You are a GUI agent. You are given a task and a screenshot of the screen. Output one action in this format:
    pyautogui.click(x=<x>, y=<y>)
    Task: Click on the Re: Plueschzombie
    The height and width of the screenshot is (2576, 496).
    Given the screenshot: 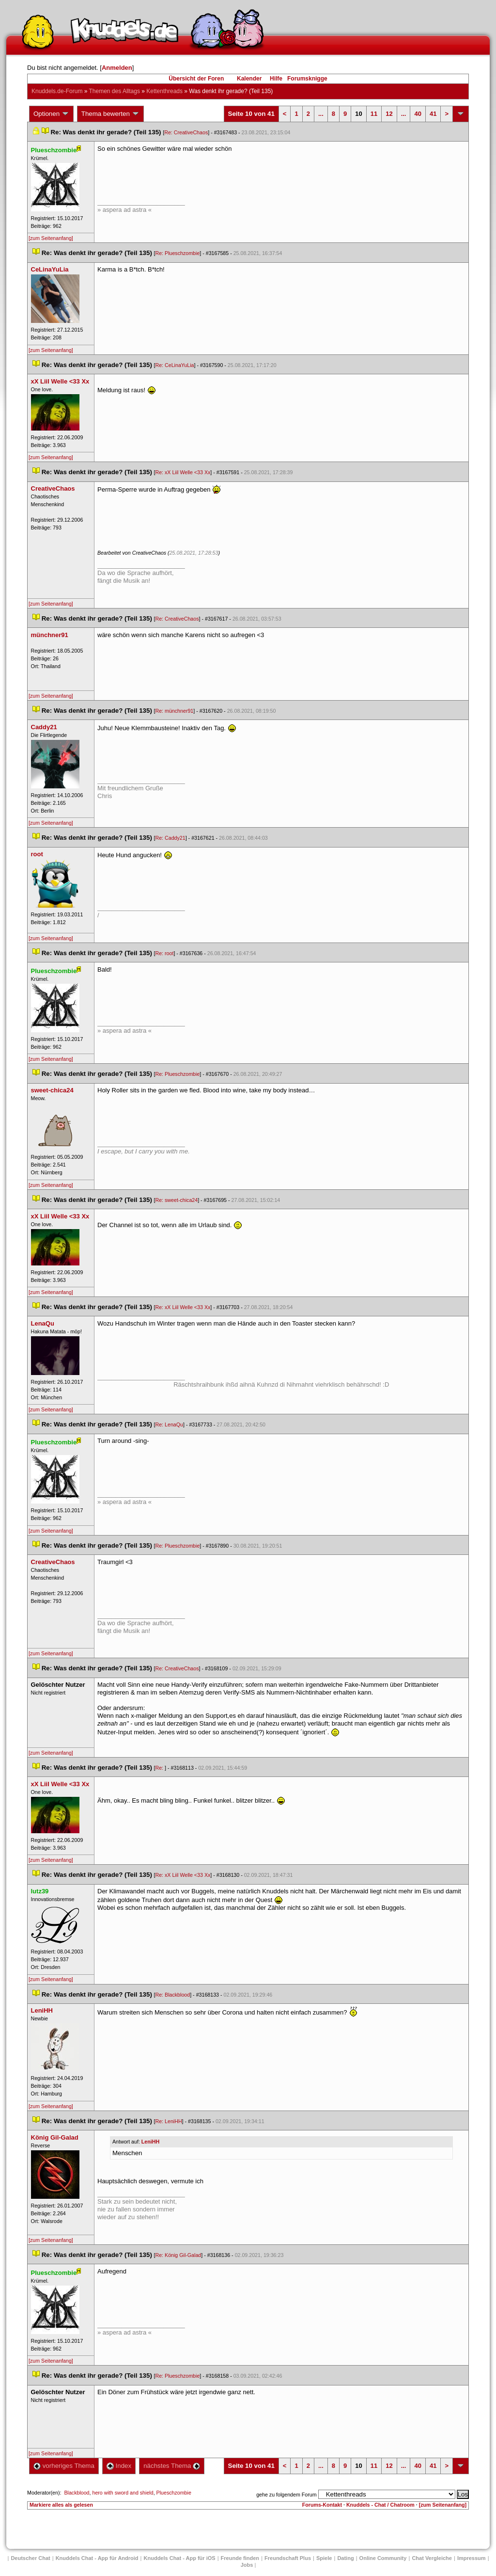 What is the action you would take?
    pyautogui.click(x=177, y=253)
    